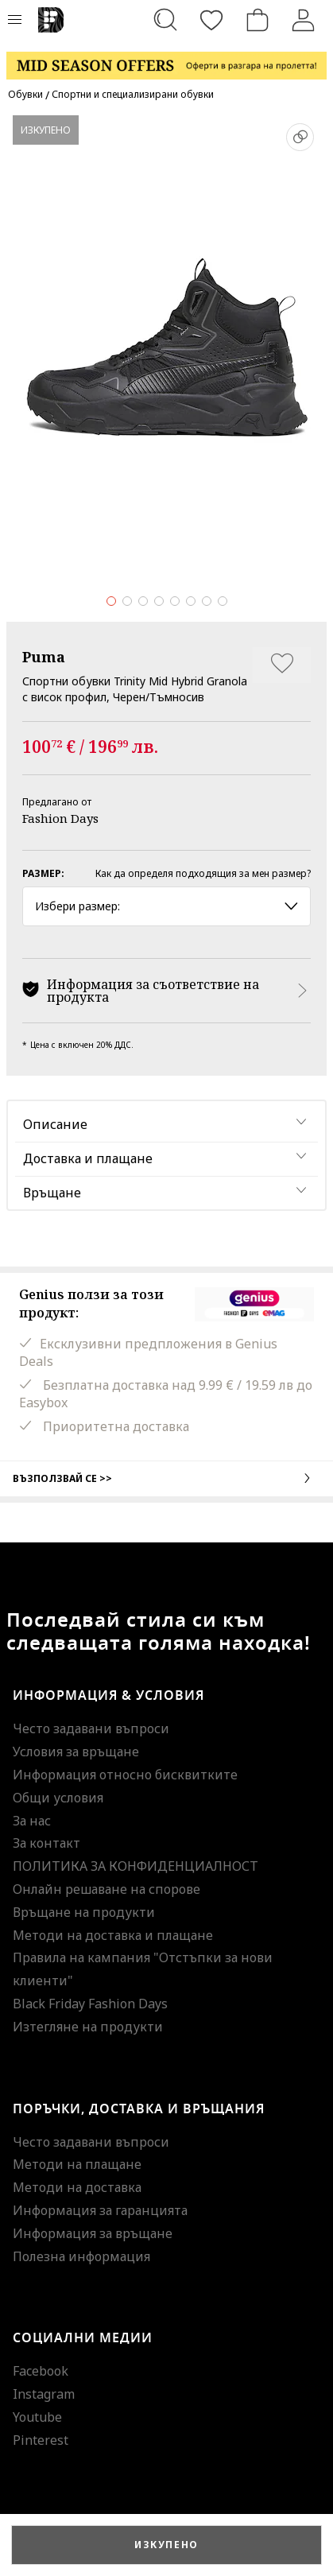  I want to click on [Вход], so click(303, 20).